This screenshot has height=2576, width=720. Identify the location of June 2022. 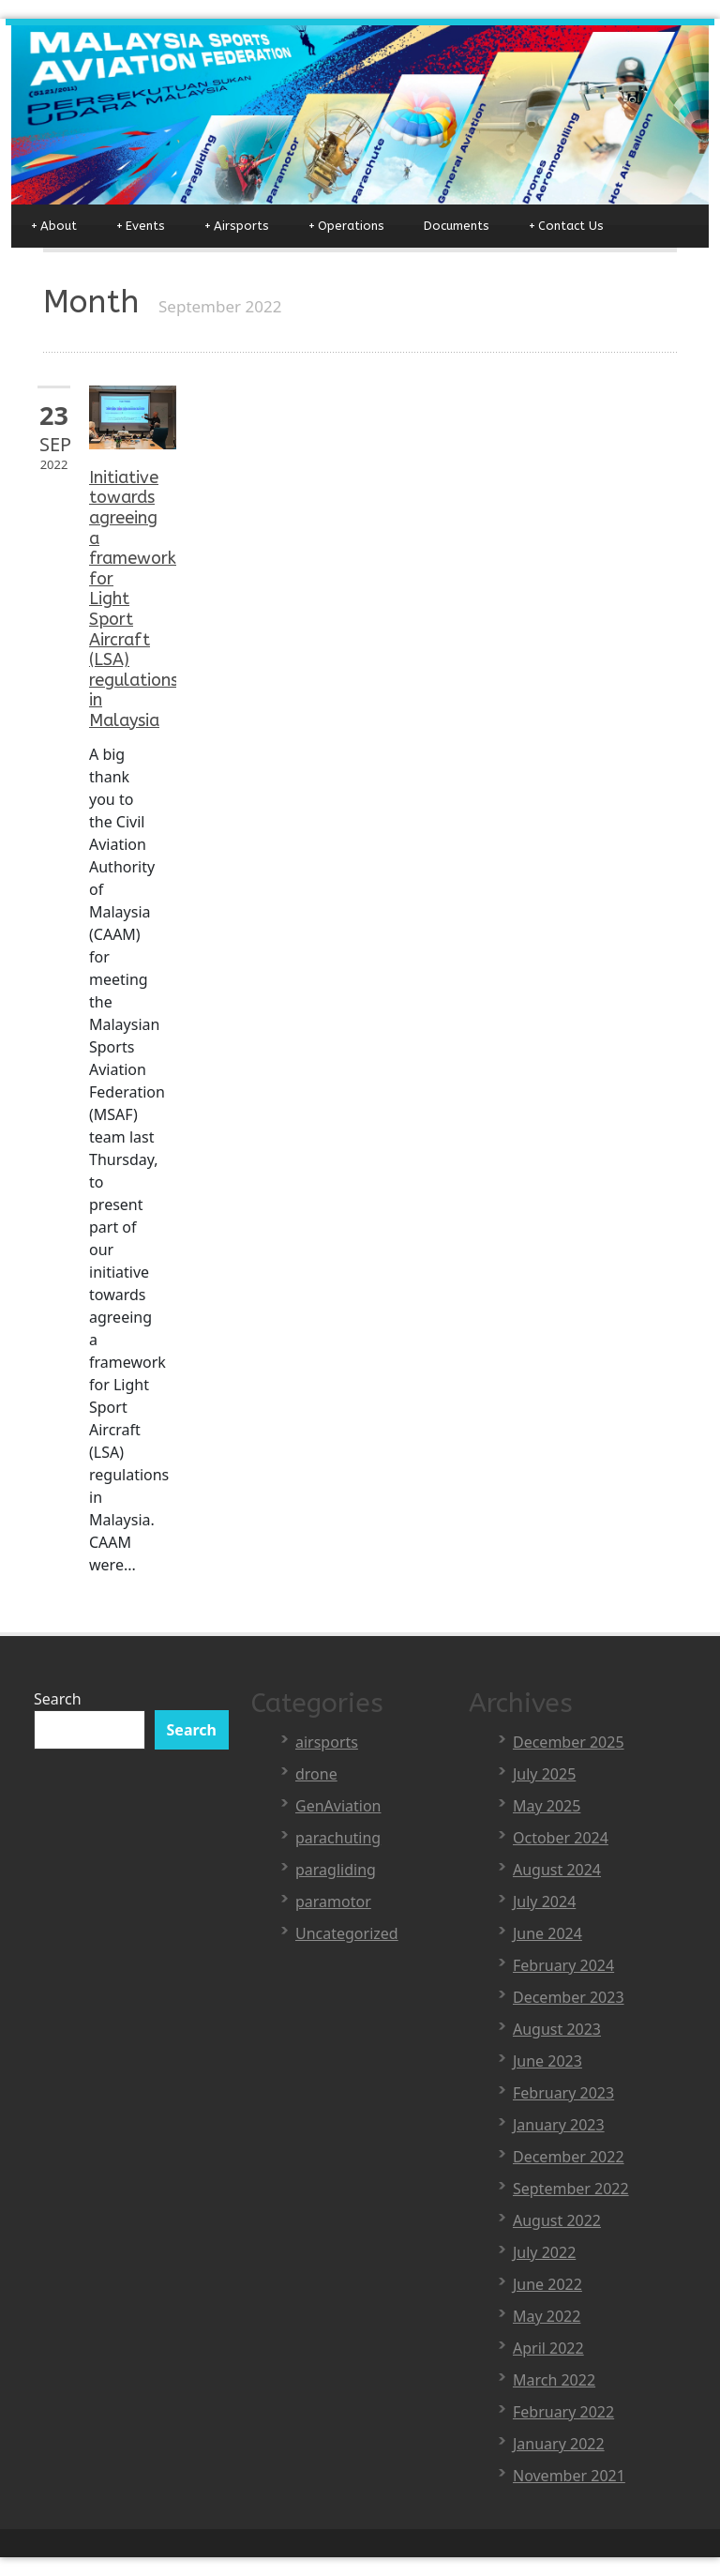
(547, 2284).